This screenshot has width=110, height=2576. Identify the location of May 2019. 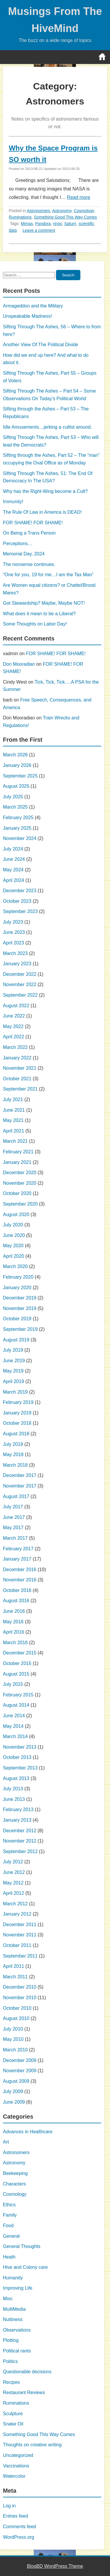
(13, 1370).